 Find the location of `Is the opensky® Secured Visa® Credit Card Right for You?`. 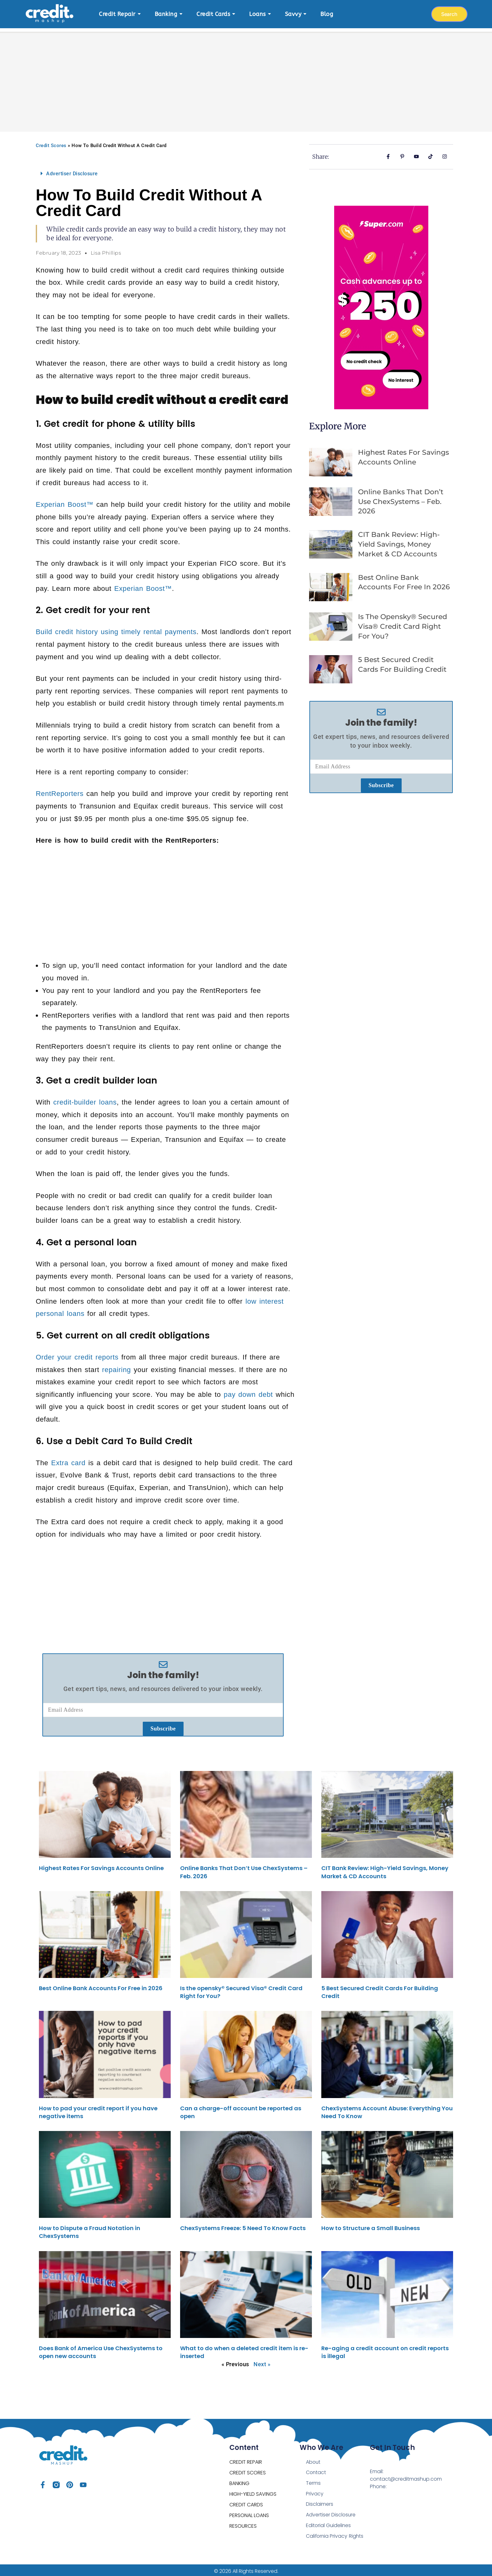

Is the opensky® Secured Visa® Credit Card Right for You? is located at coordinates (402, 623).